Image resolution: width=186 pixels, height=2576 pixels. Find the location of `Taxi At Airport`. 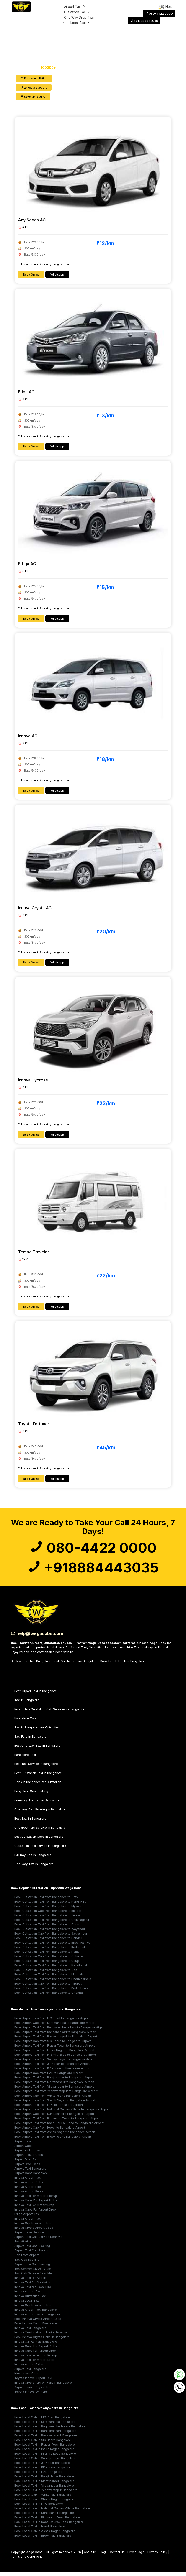

Taxi At Airport is located at coordinates (24, 2245).